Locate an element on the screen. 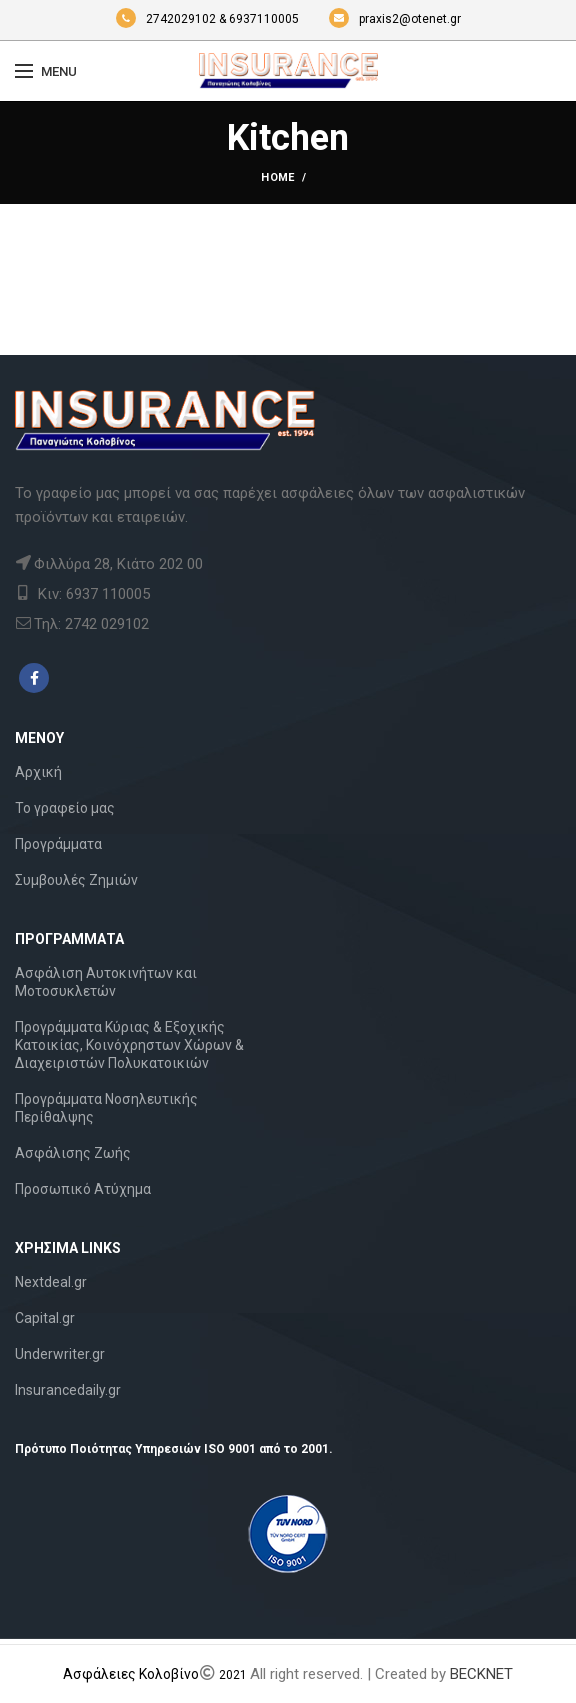  BECKNET is located at coordinates (481, 1674).